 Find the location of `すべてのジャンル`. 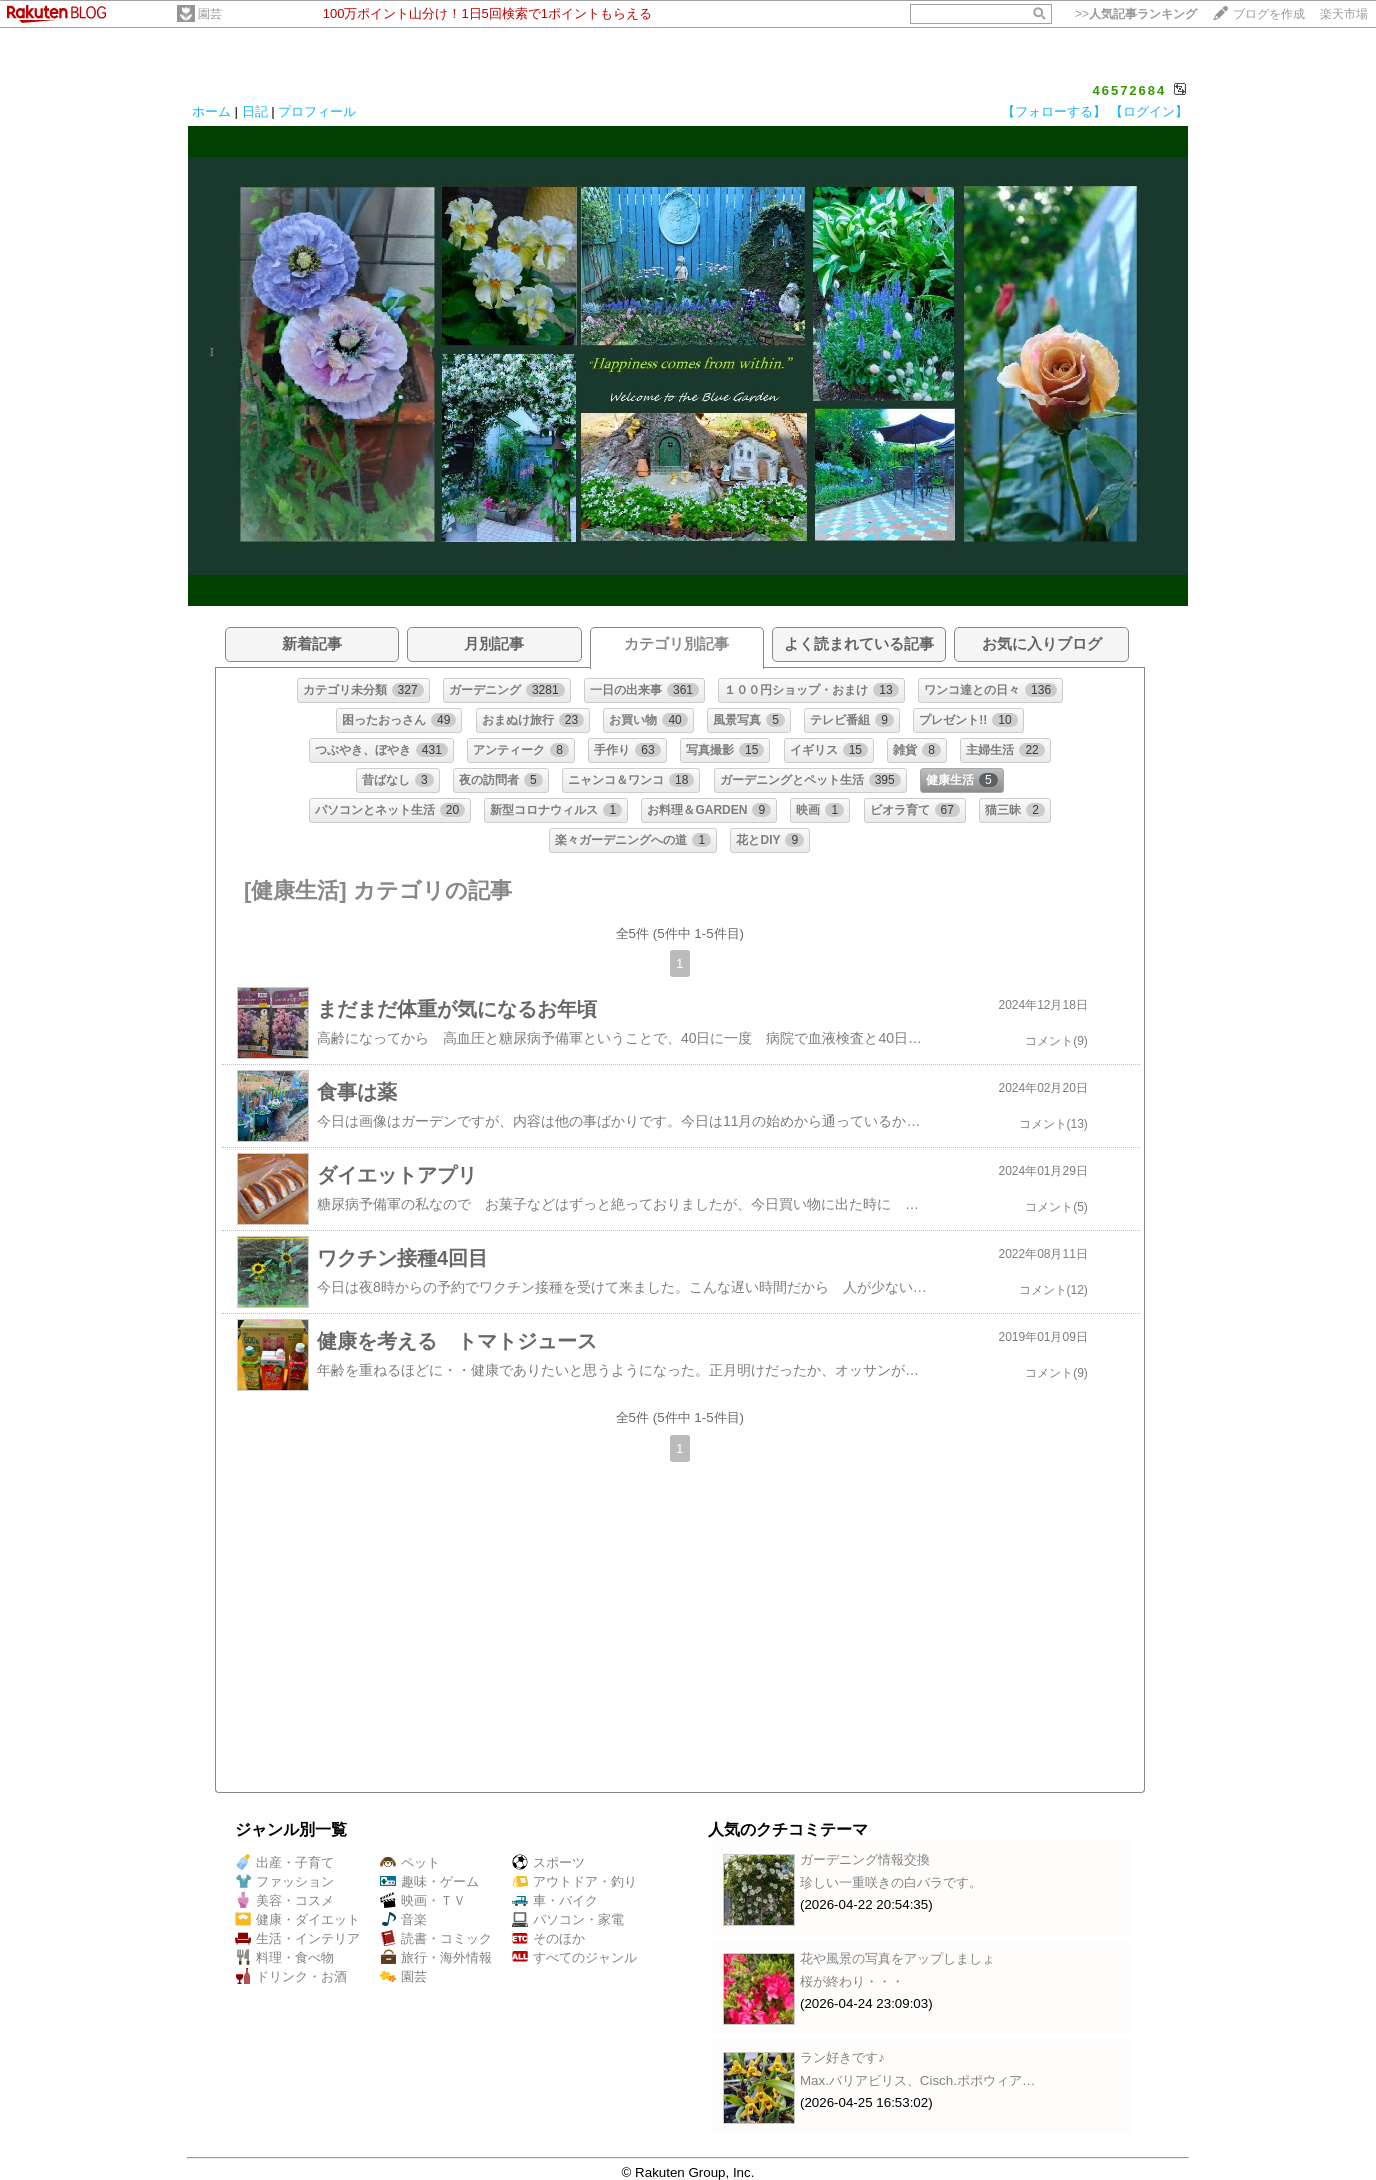

すべてのジャンル is located at coordinates (574, 1957).